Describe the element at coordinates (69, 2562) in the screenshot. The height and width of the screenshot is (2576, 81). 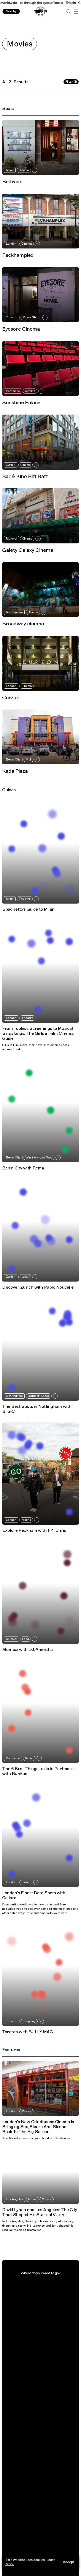
I see `Accept` at that location.